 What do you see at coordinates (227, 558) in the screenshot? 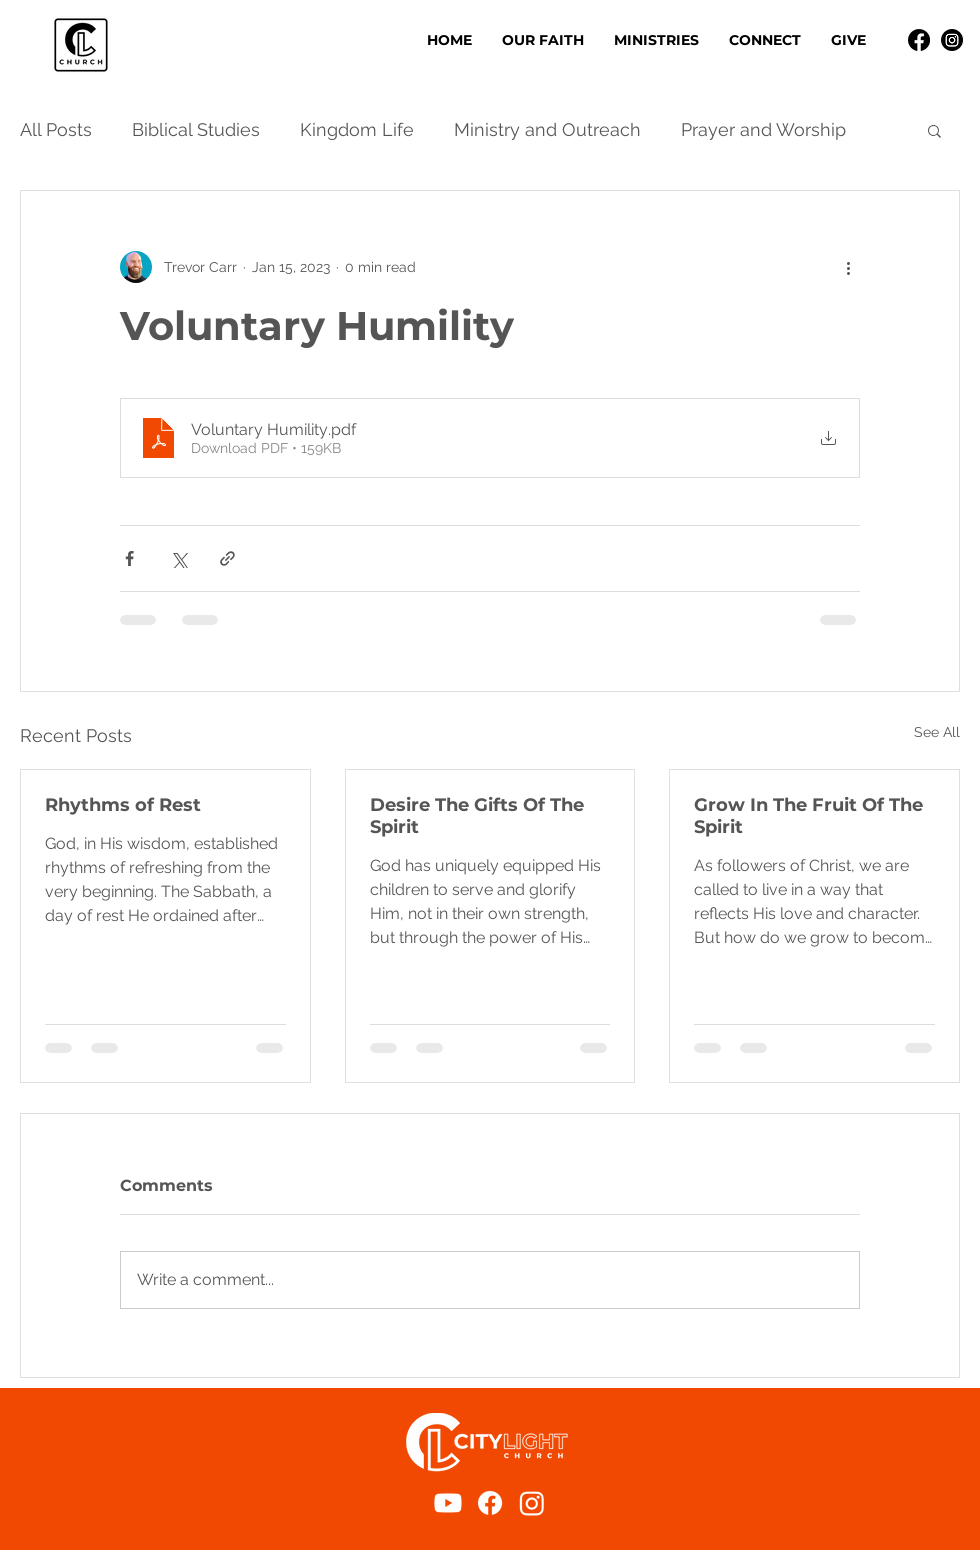
I see `[Share via link]` at bounding box center [227, 558].